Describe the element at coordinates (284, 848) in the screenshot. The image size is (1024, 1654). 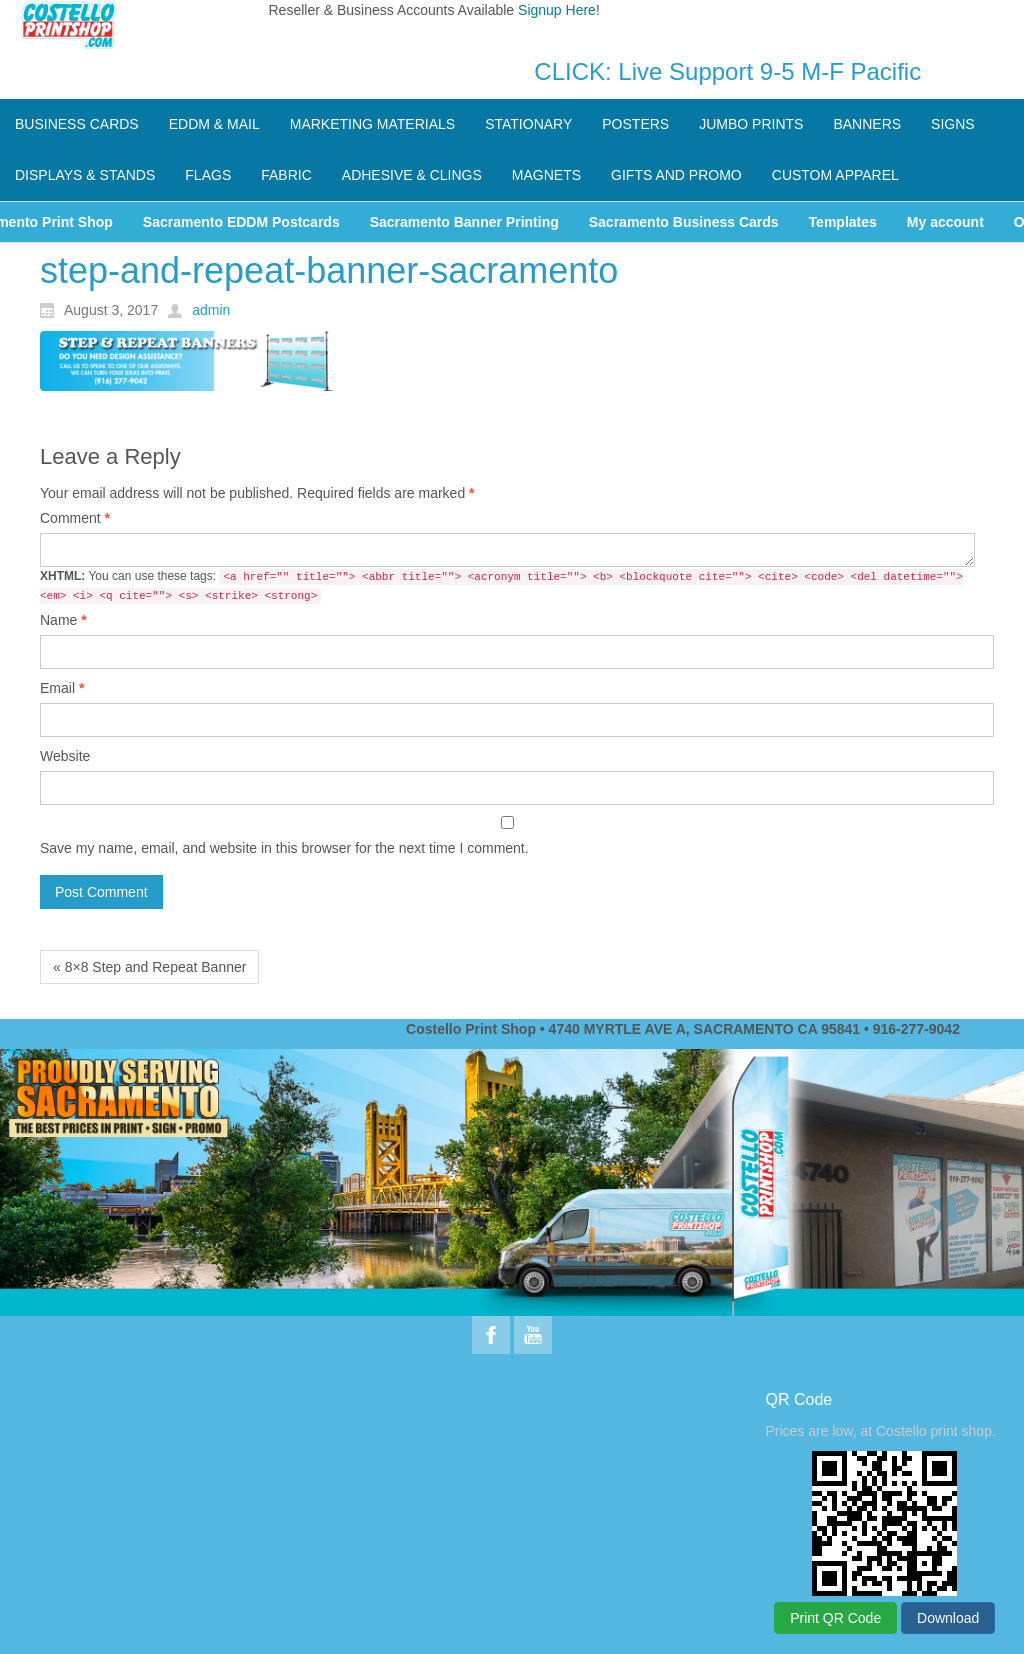
I see `Save my name, email, and website in this browser for the next time I comment.` at that location.